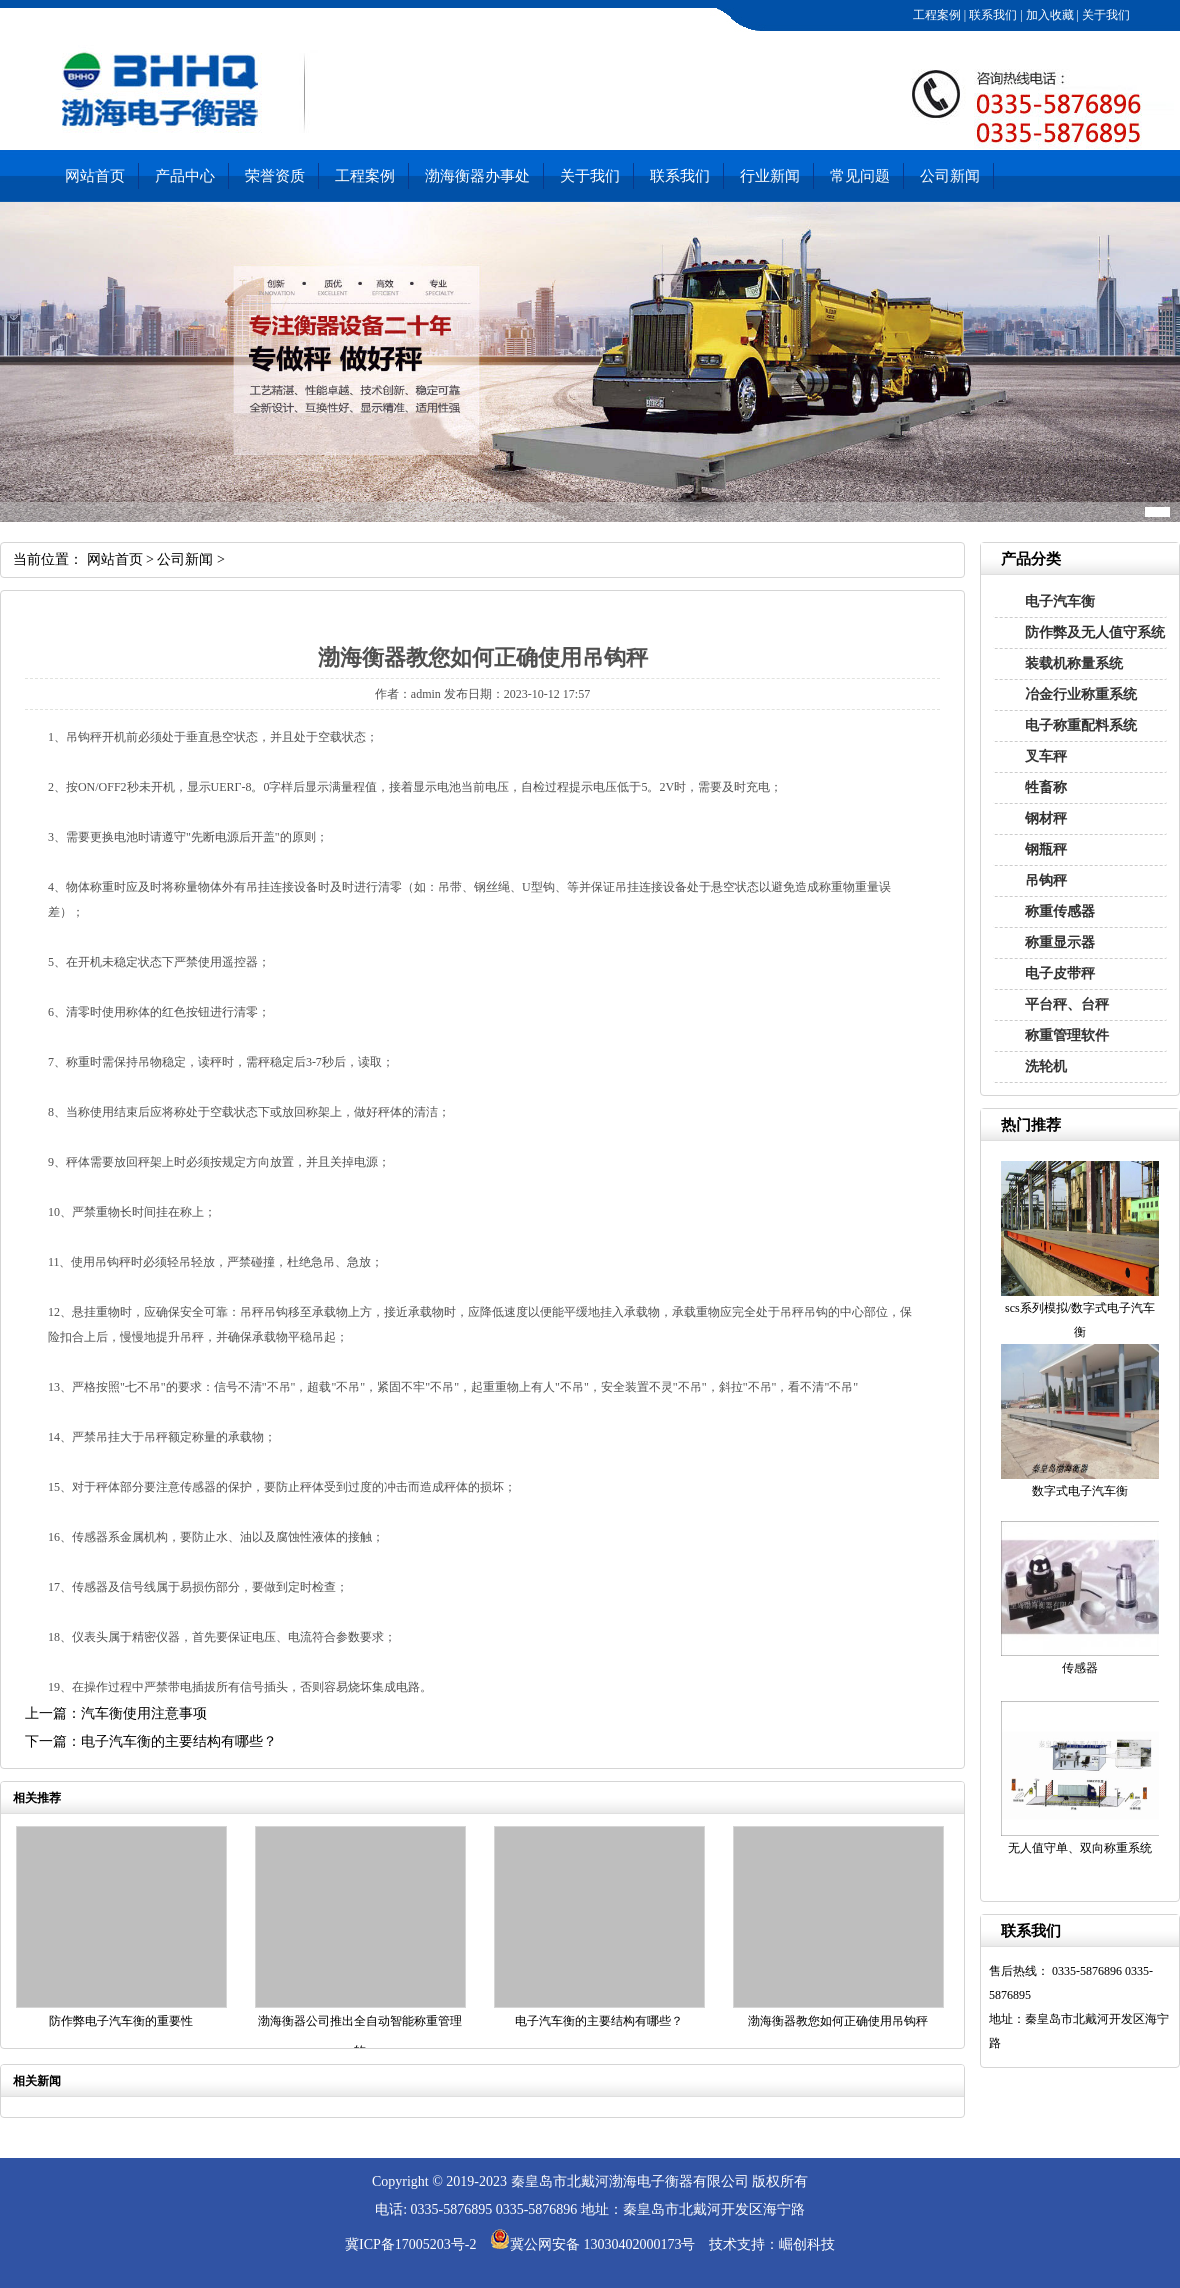 The height and width of the screenshot is (2288, 1180). I want to click on 渤海衡器教您如何正确使用吊钩秤, so click(838, 2021).